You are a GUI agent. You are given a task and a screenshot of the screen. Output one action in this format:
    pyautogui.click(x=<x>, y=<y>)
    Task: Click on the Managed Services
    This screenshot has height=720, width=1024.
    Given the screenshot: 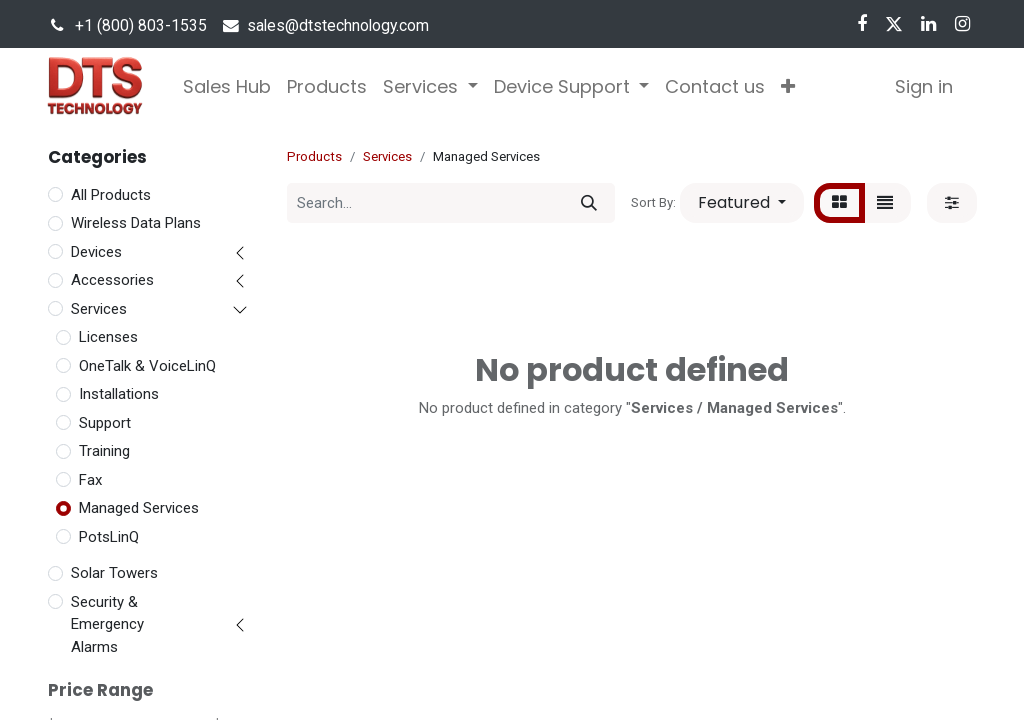 What is the action you would take?
    pyautogui.click(x=139, y=508)
    